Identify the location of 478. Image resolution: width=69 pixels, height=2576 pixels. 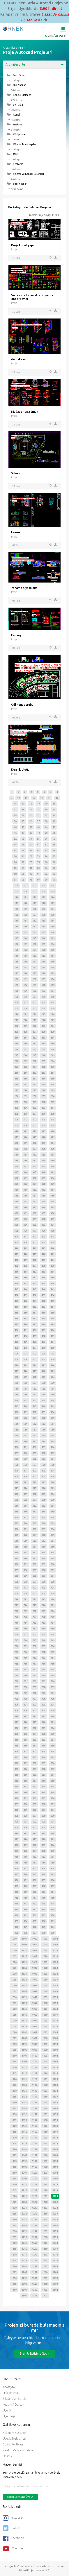
(43, 1324).